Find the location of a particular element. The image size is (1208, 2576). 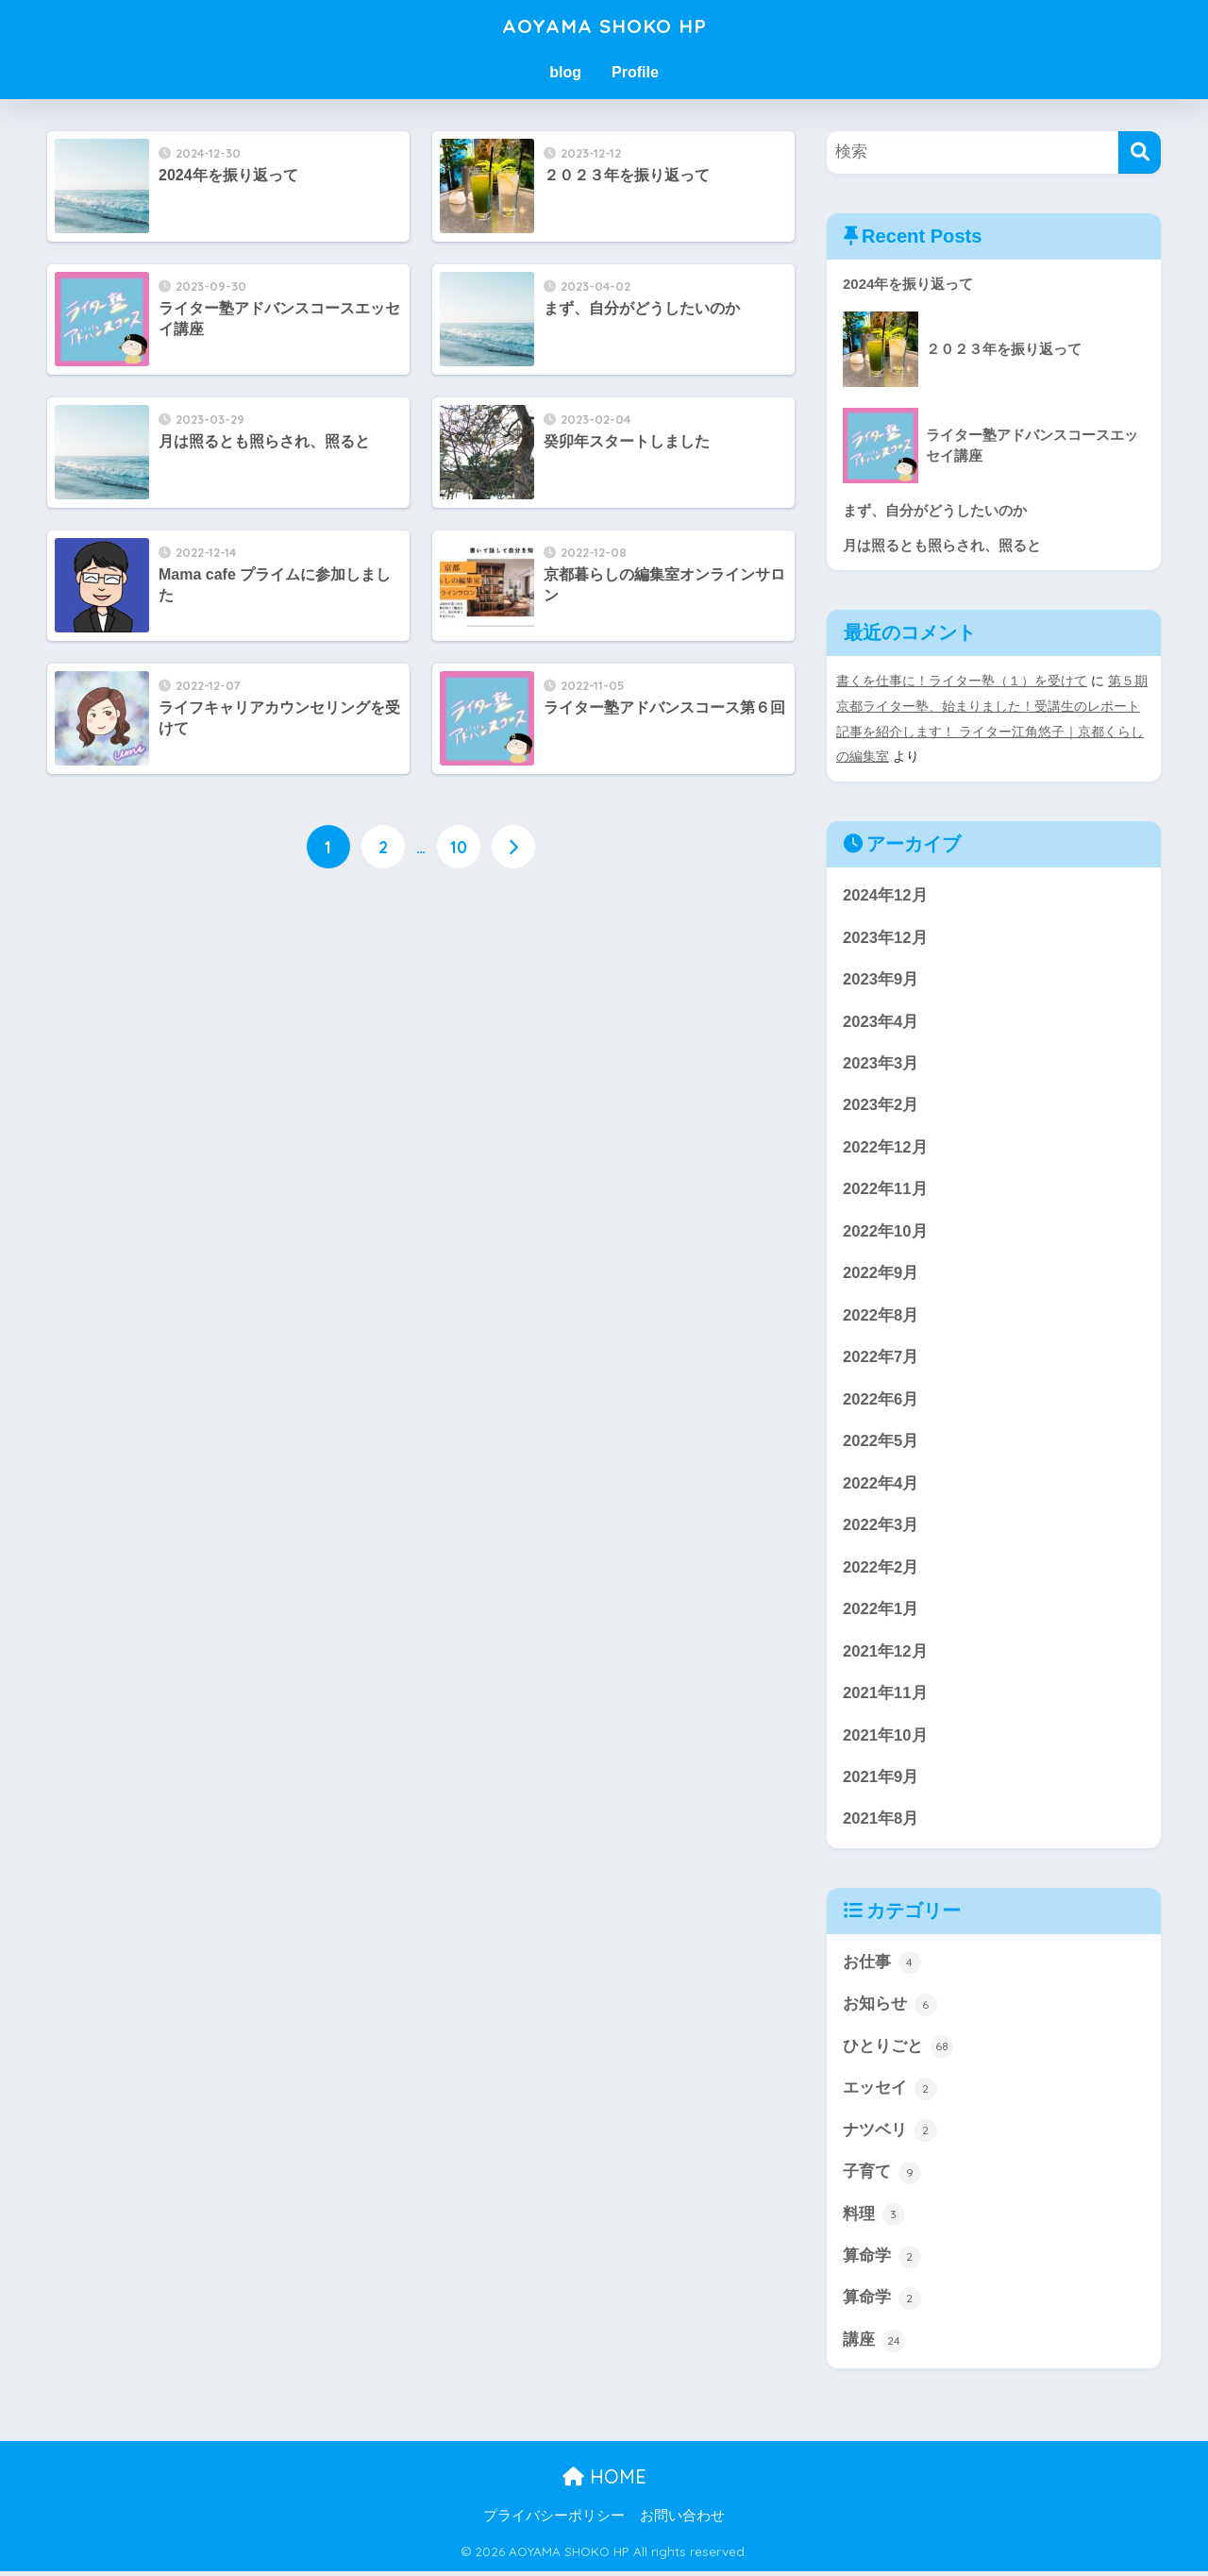

2021年10月 is located at coordinates (885, 1736).